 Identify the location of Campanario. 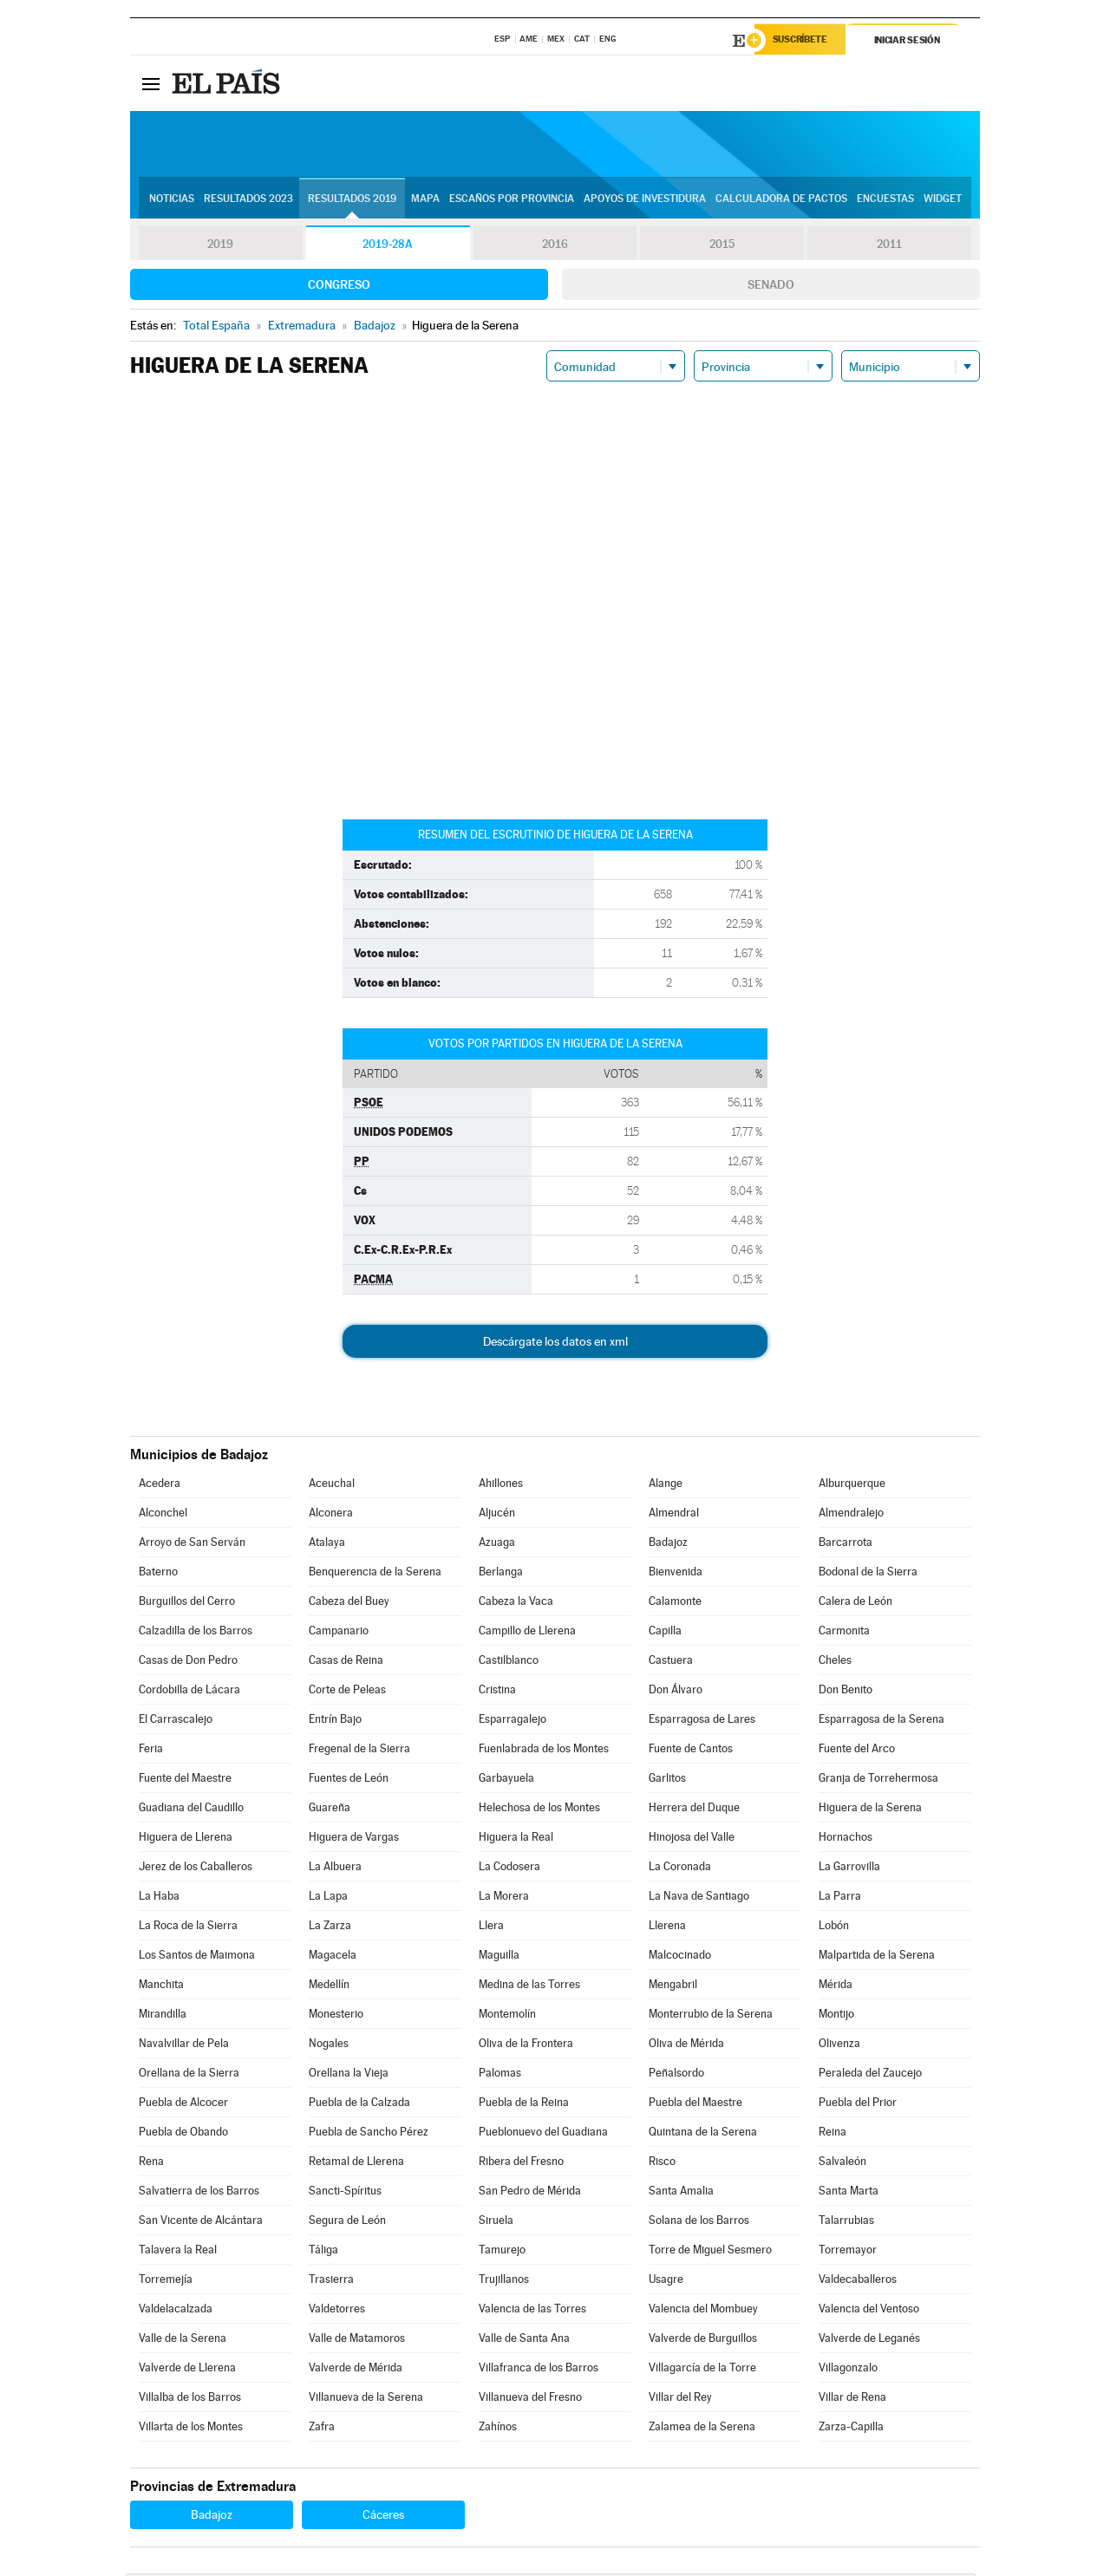
(339, 1633).